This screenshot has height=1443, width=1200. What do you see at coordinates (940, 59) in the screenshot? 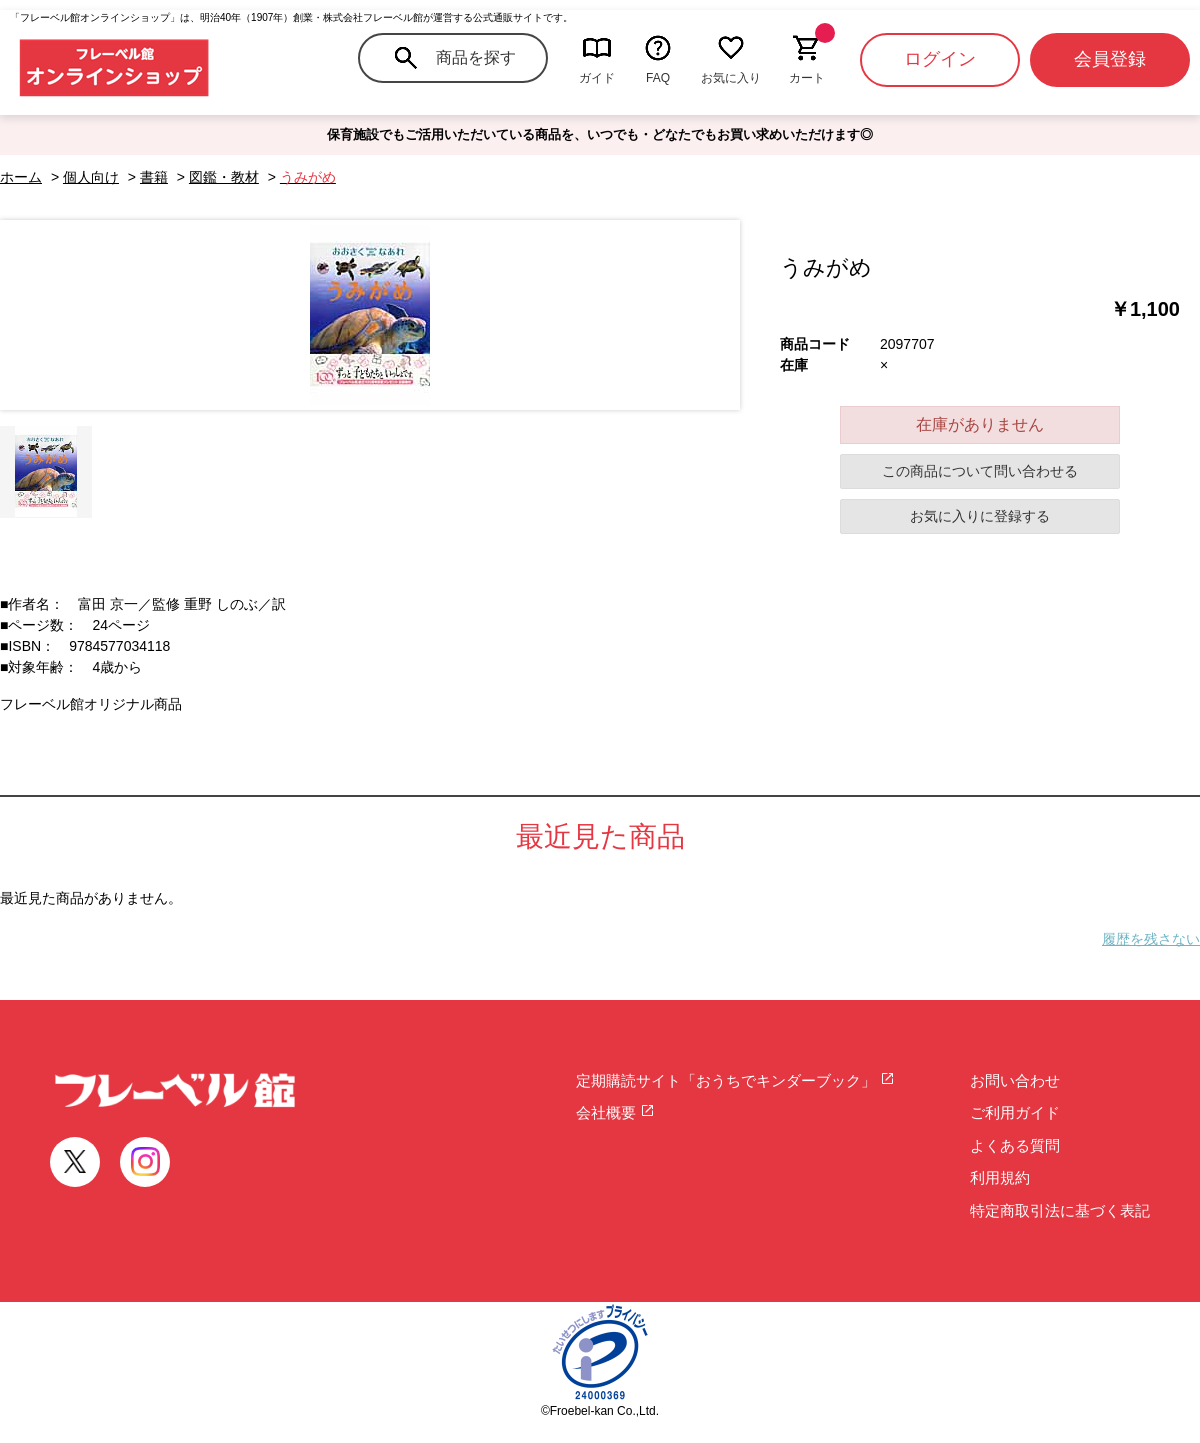
I see `ログイン` at bounding box center [940, 59].